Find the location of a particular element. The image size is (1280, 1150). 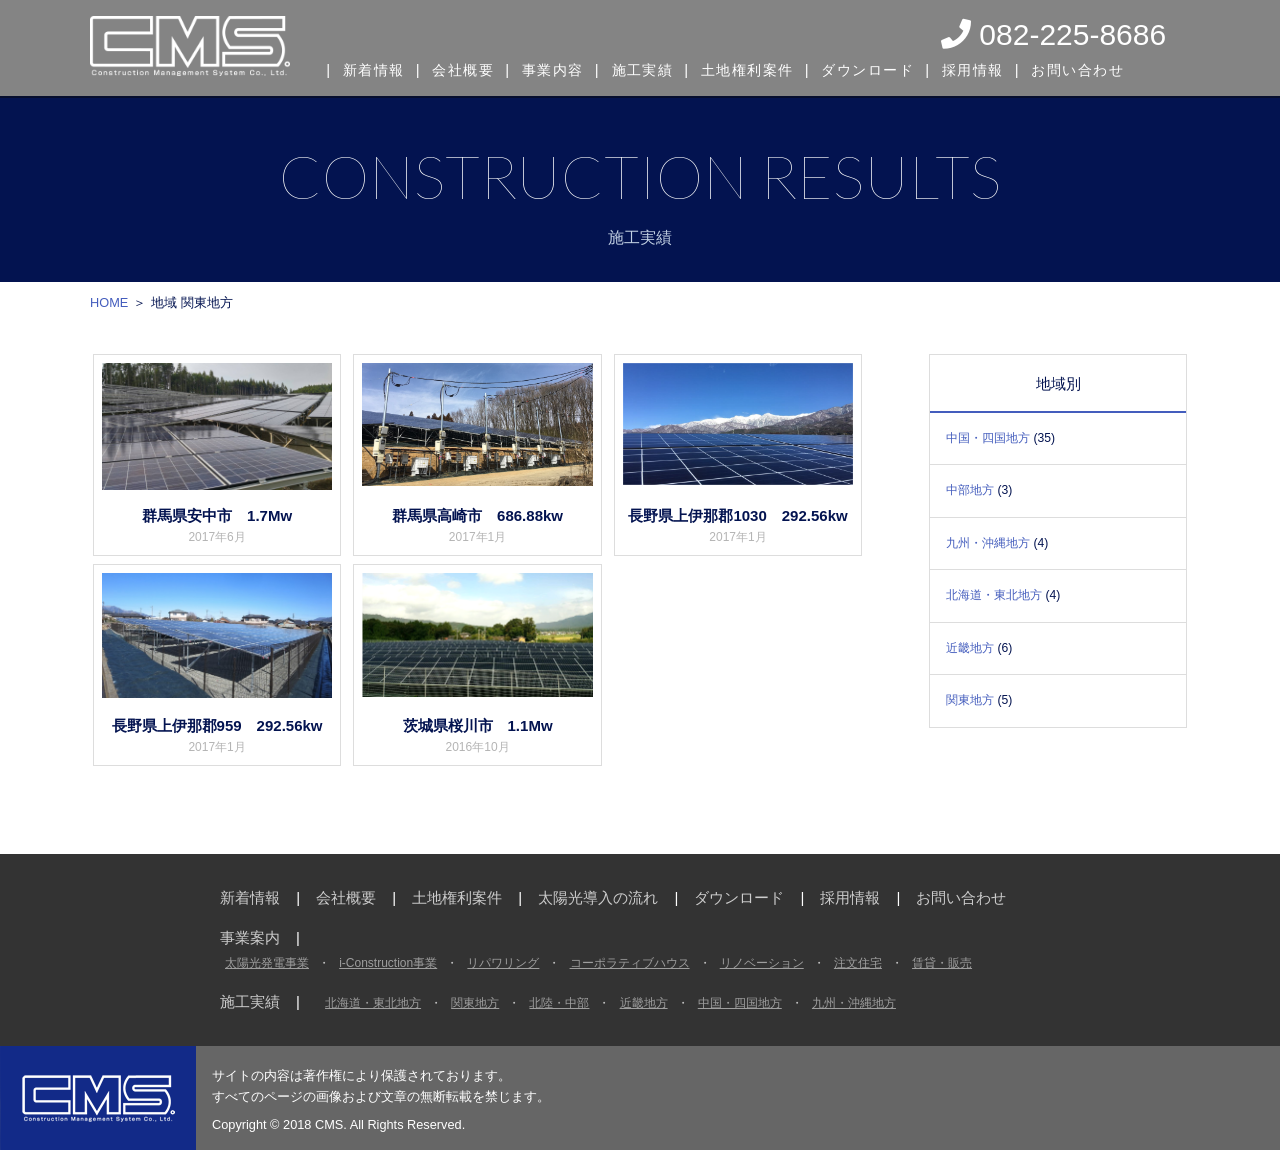

事業案内 is located at coordinates (250, 937).